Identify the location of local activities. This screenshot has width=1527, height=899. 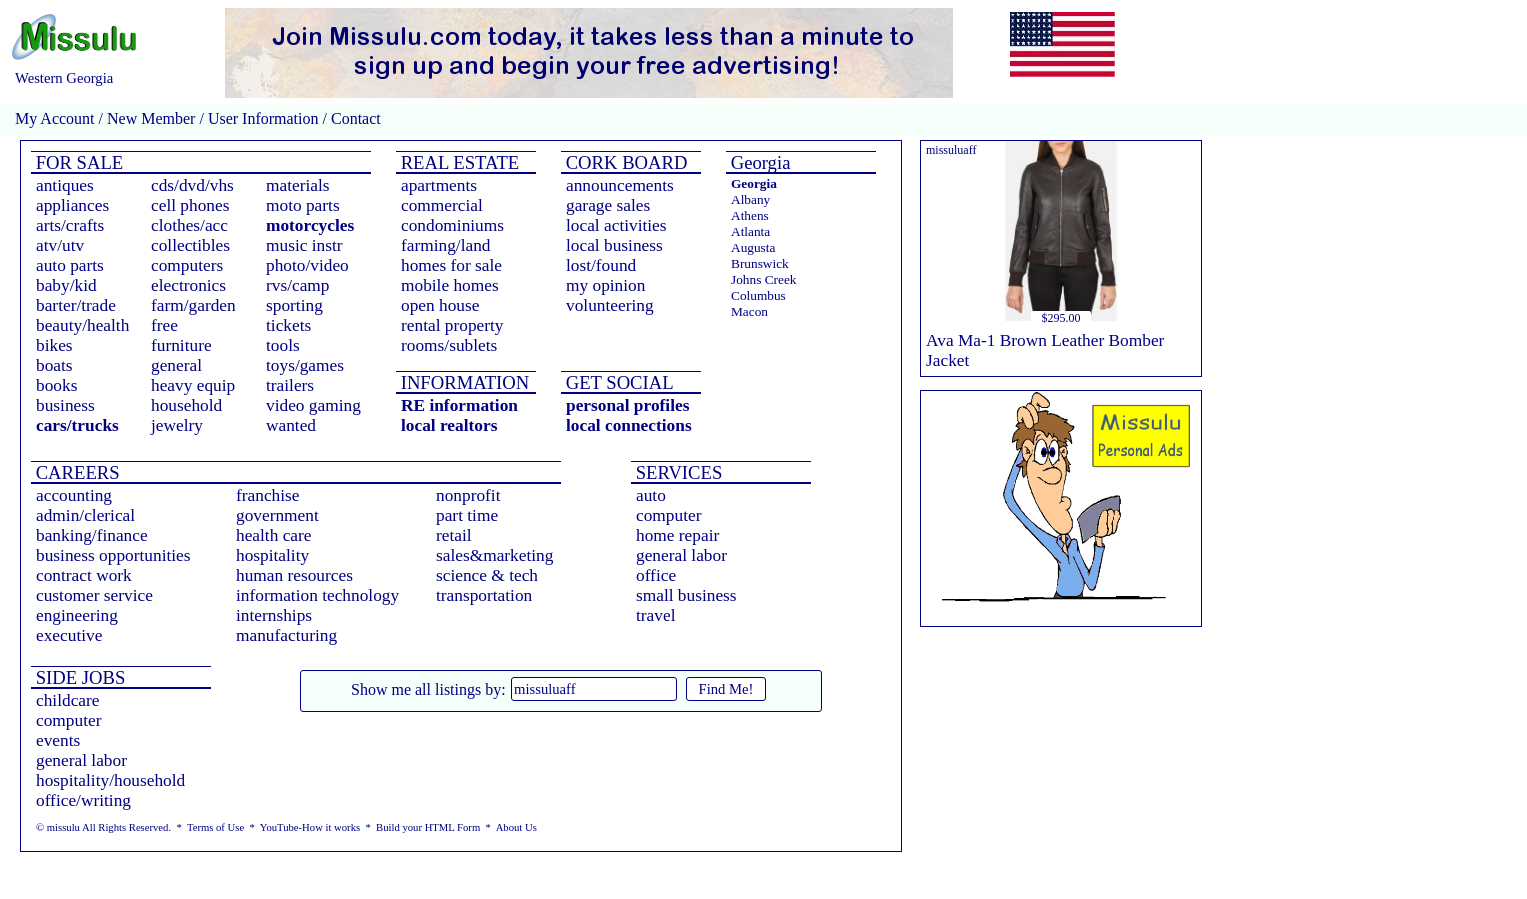
(616, 225).